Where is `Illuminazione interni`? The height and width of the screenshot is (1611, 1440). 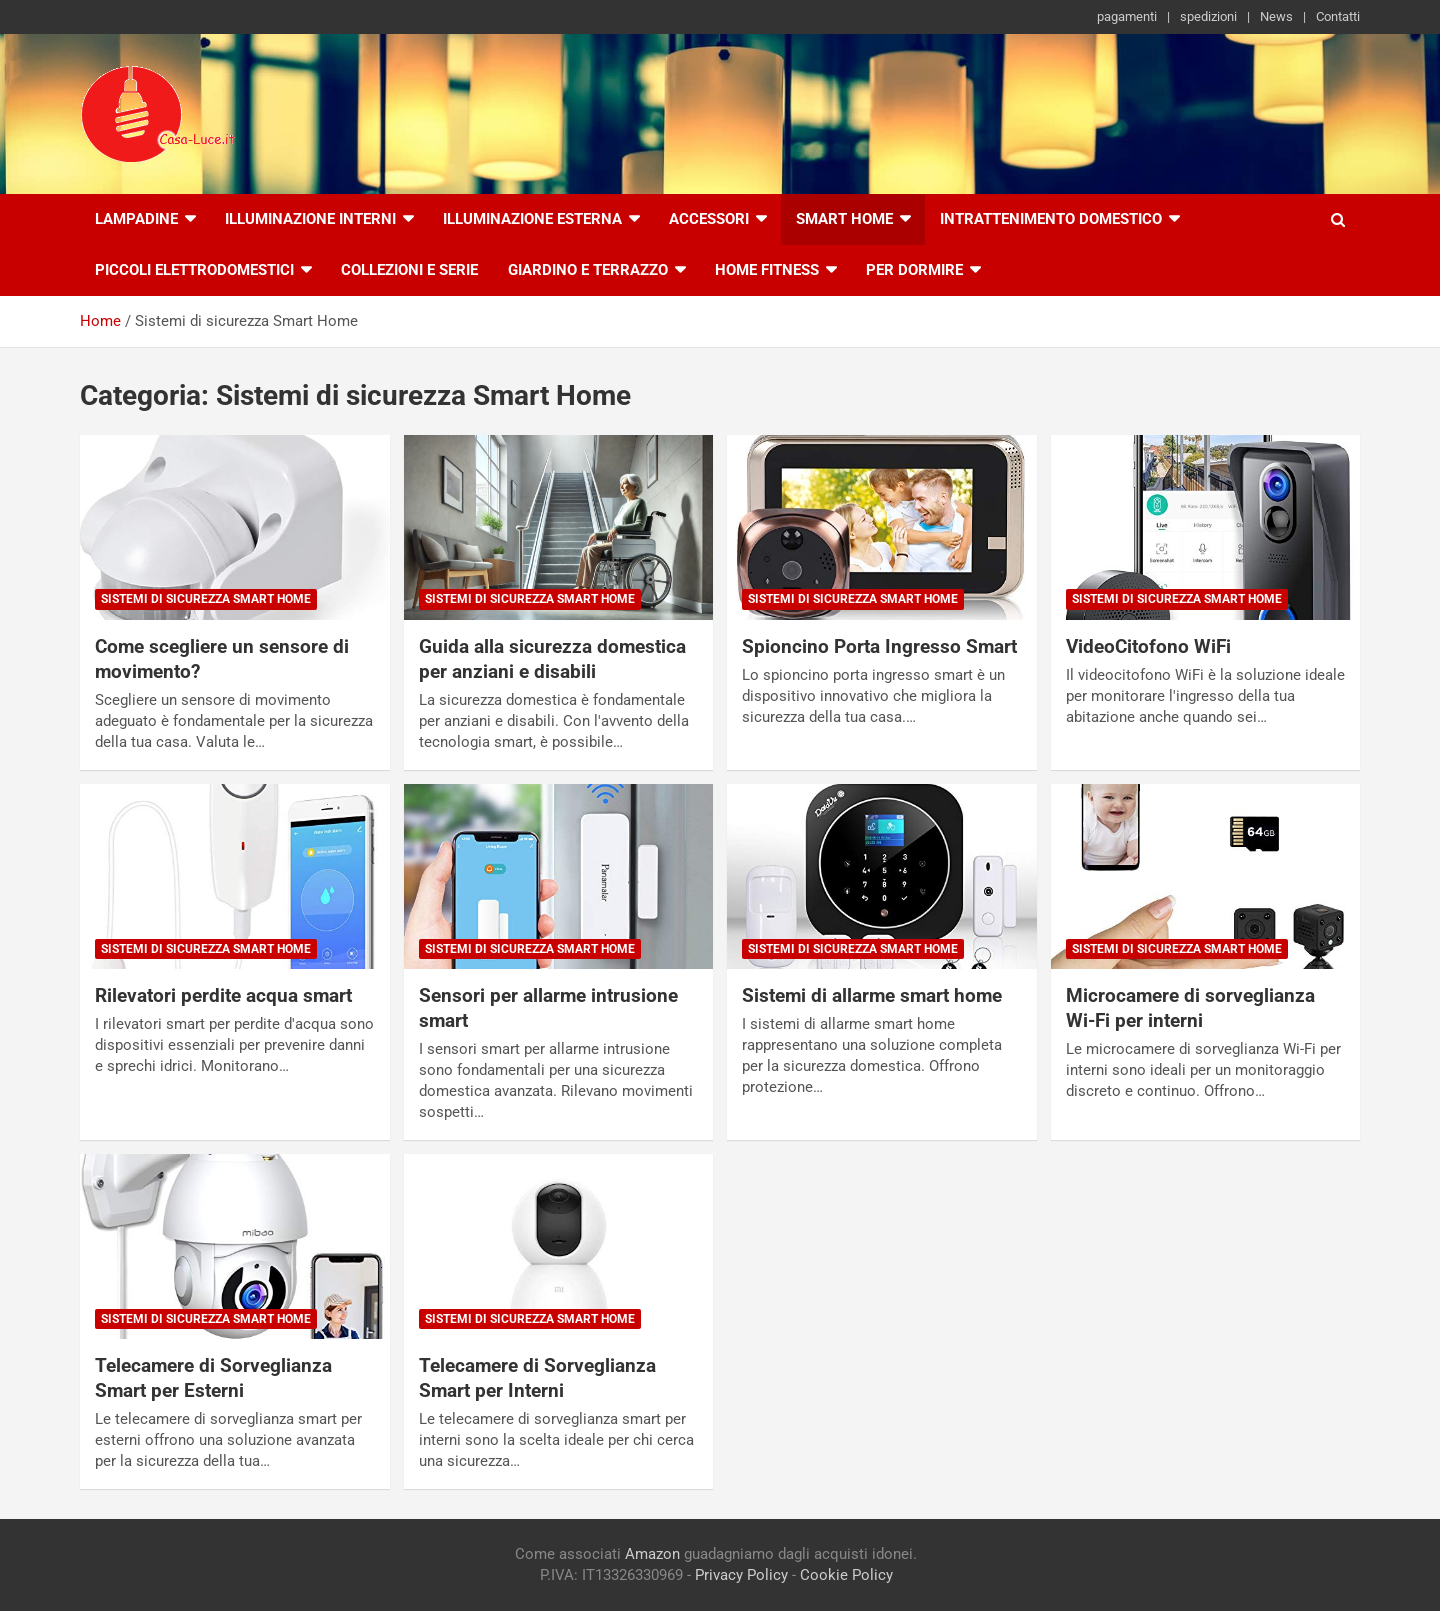 Illuminazione interni is located at coordinates (310, 219).